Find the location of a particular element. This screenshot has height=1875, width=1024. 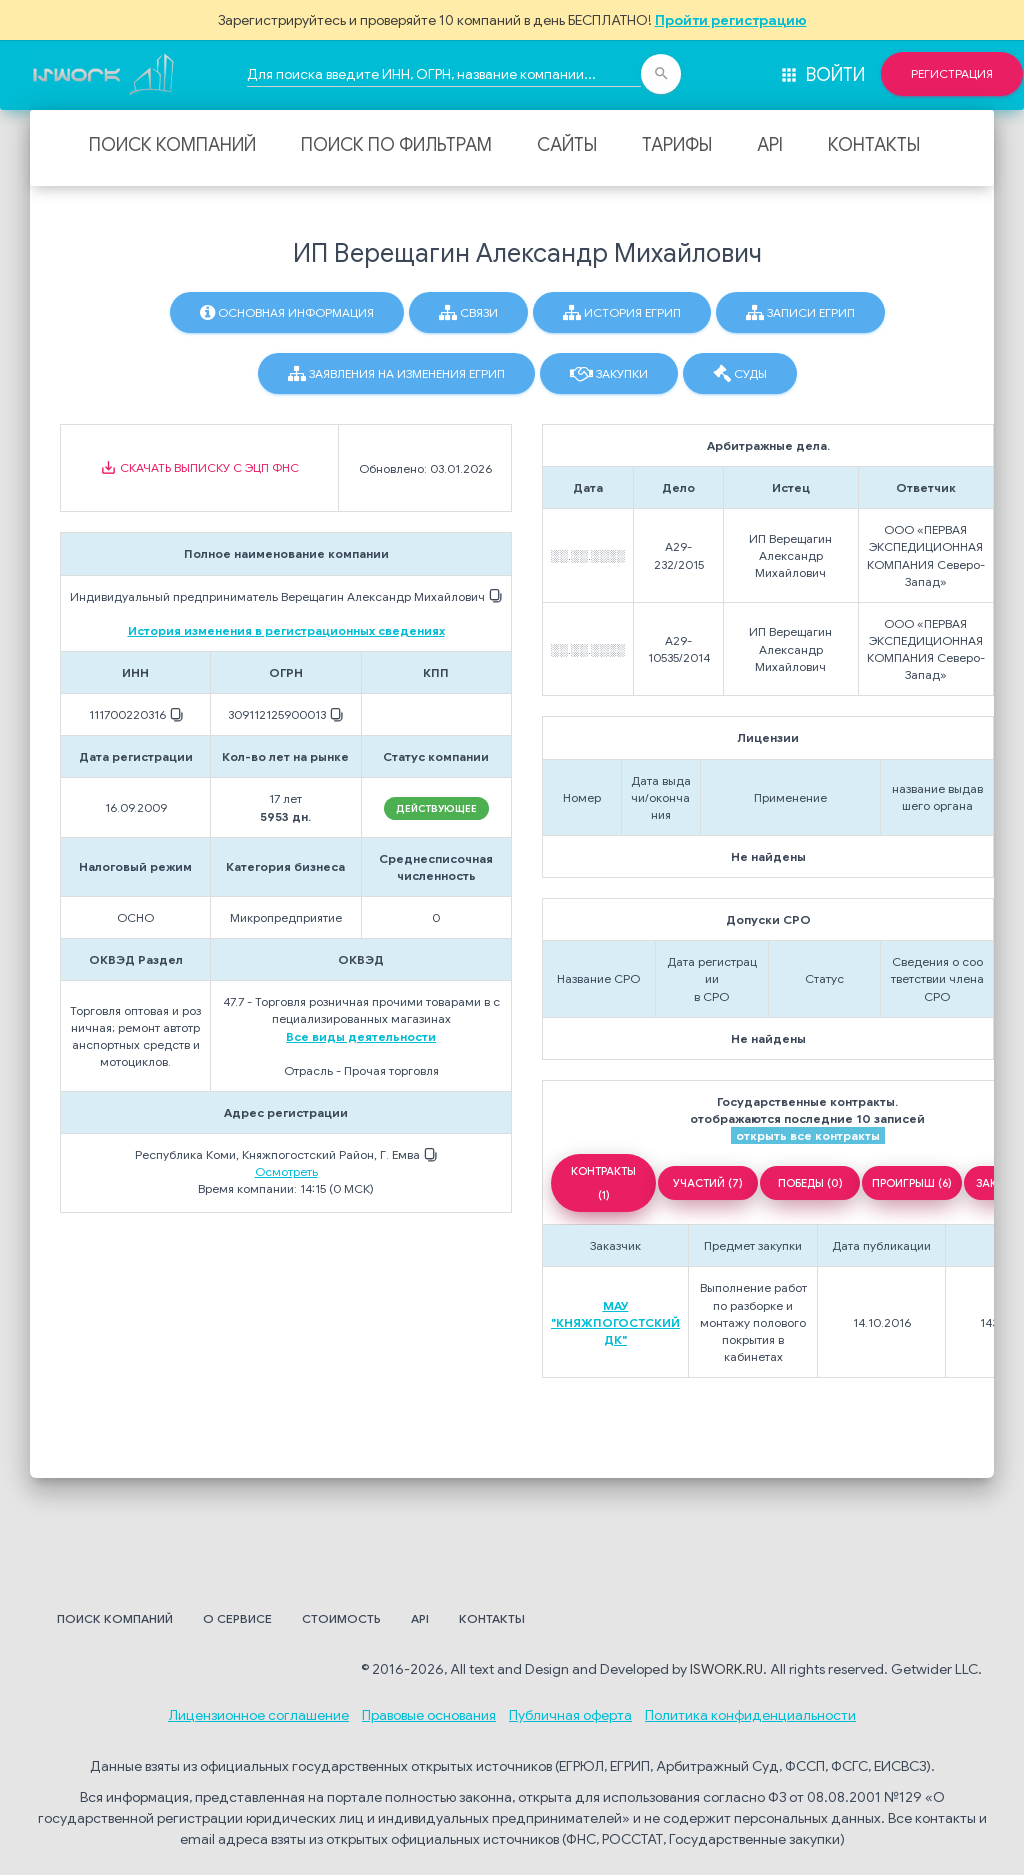

Связи is located at coordinates (468, 313).